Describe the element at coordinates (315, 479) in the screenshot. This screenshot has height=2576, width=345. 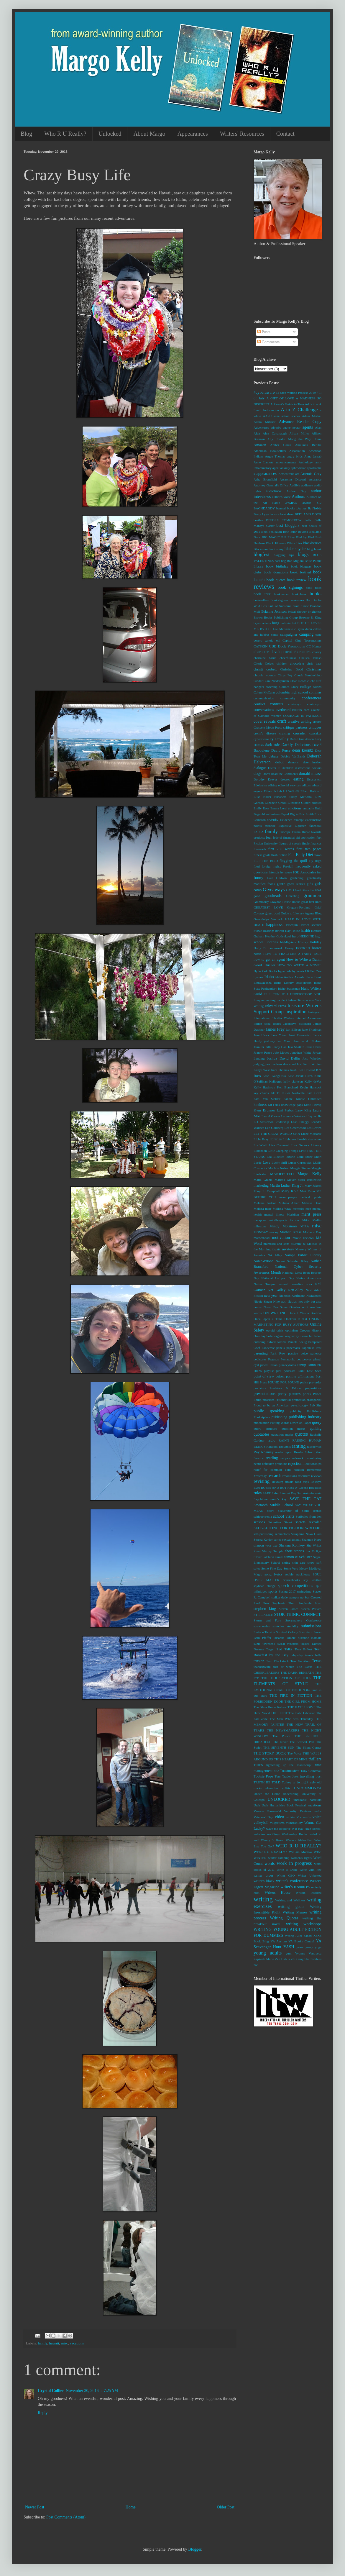
I see `assurance` at that location.